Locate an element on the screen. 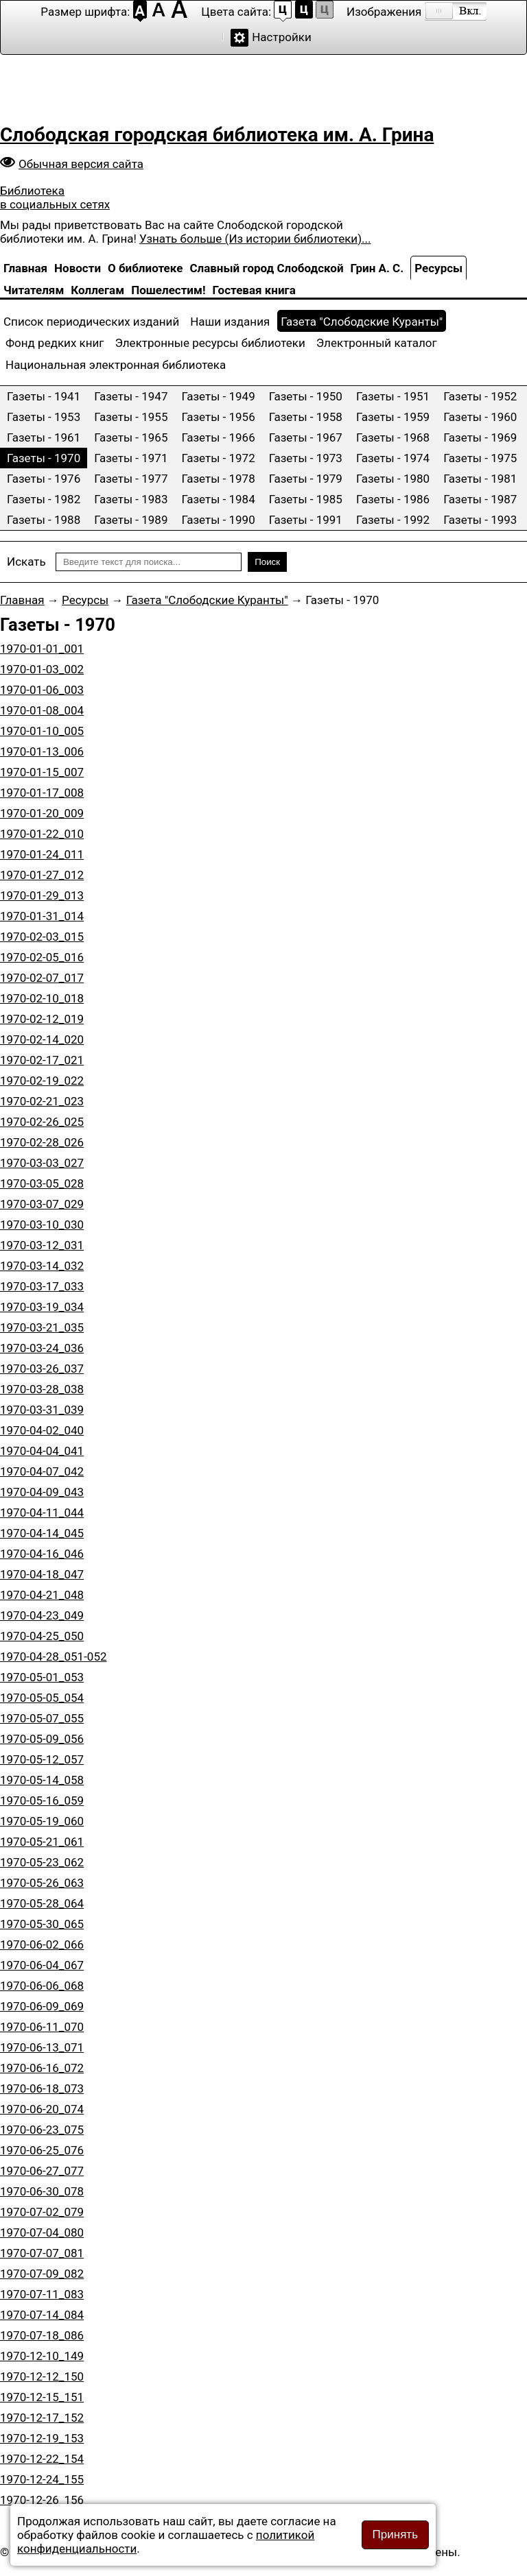 The image size is (527, 2576). Узнать больше (Из истории библиотеки)... is located at coordinates (255, 238).